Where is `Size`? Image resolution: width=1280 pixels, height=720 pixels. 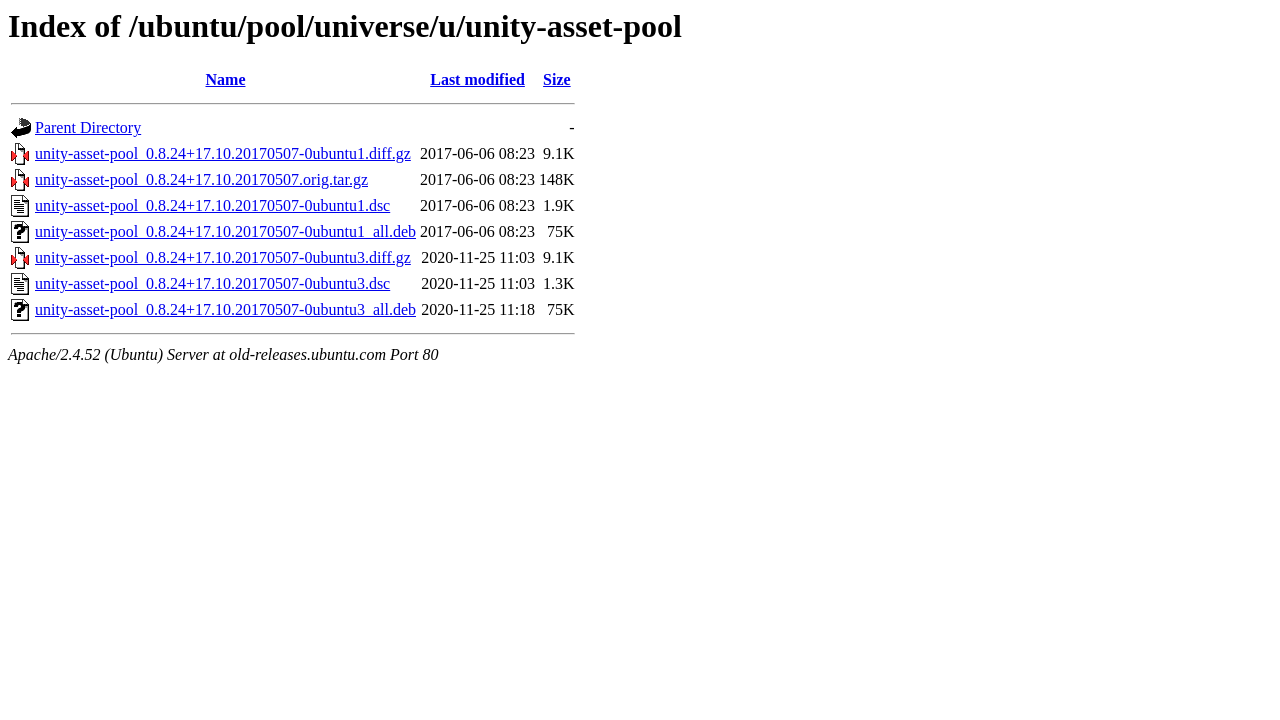
Size is located at coordinates (557, 79).